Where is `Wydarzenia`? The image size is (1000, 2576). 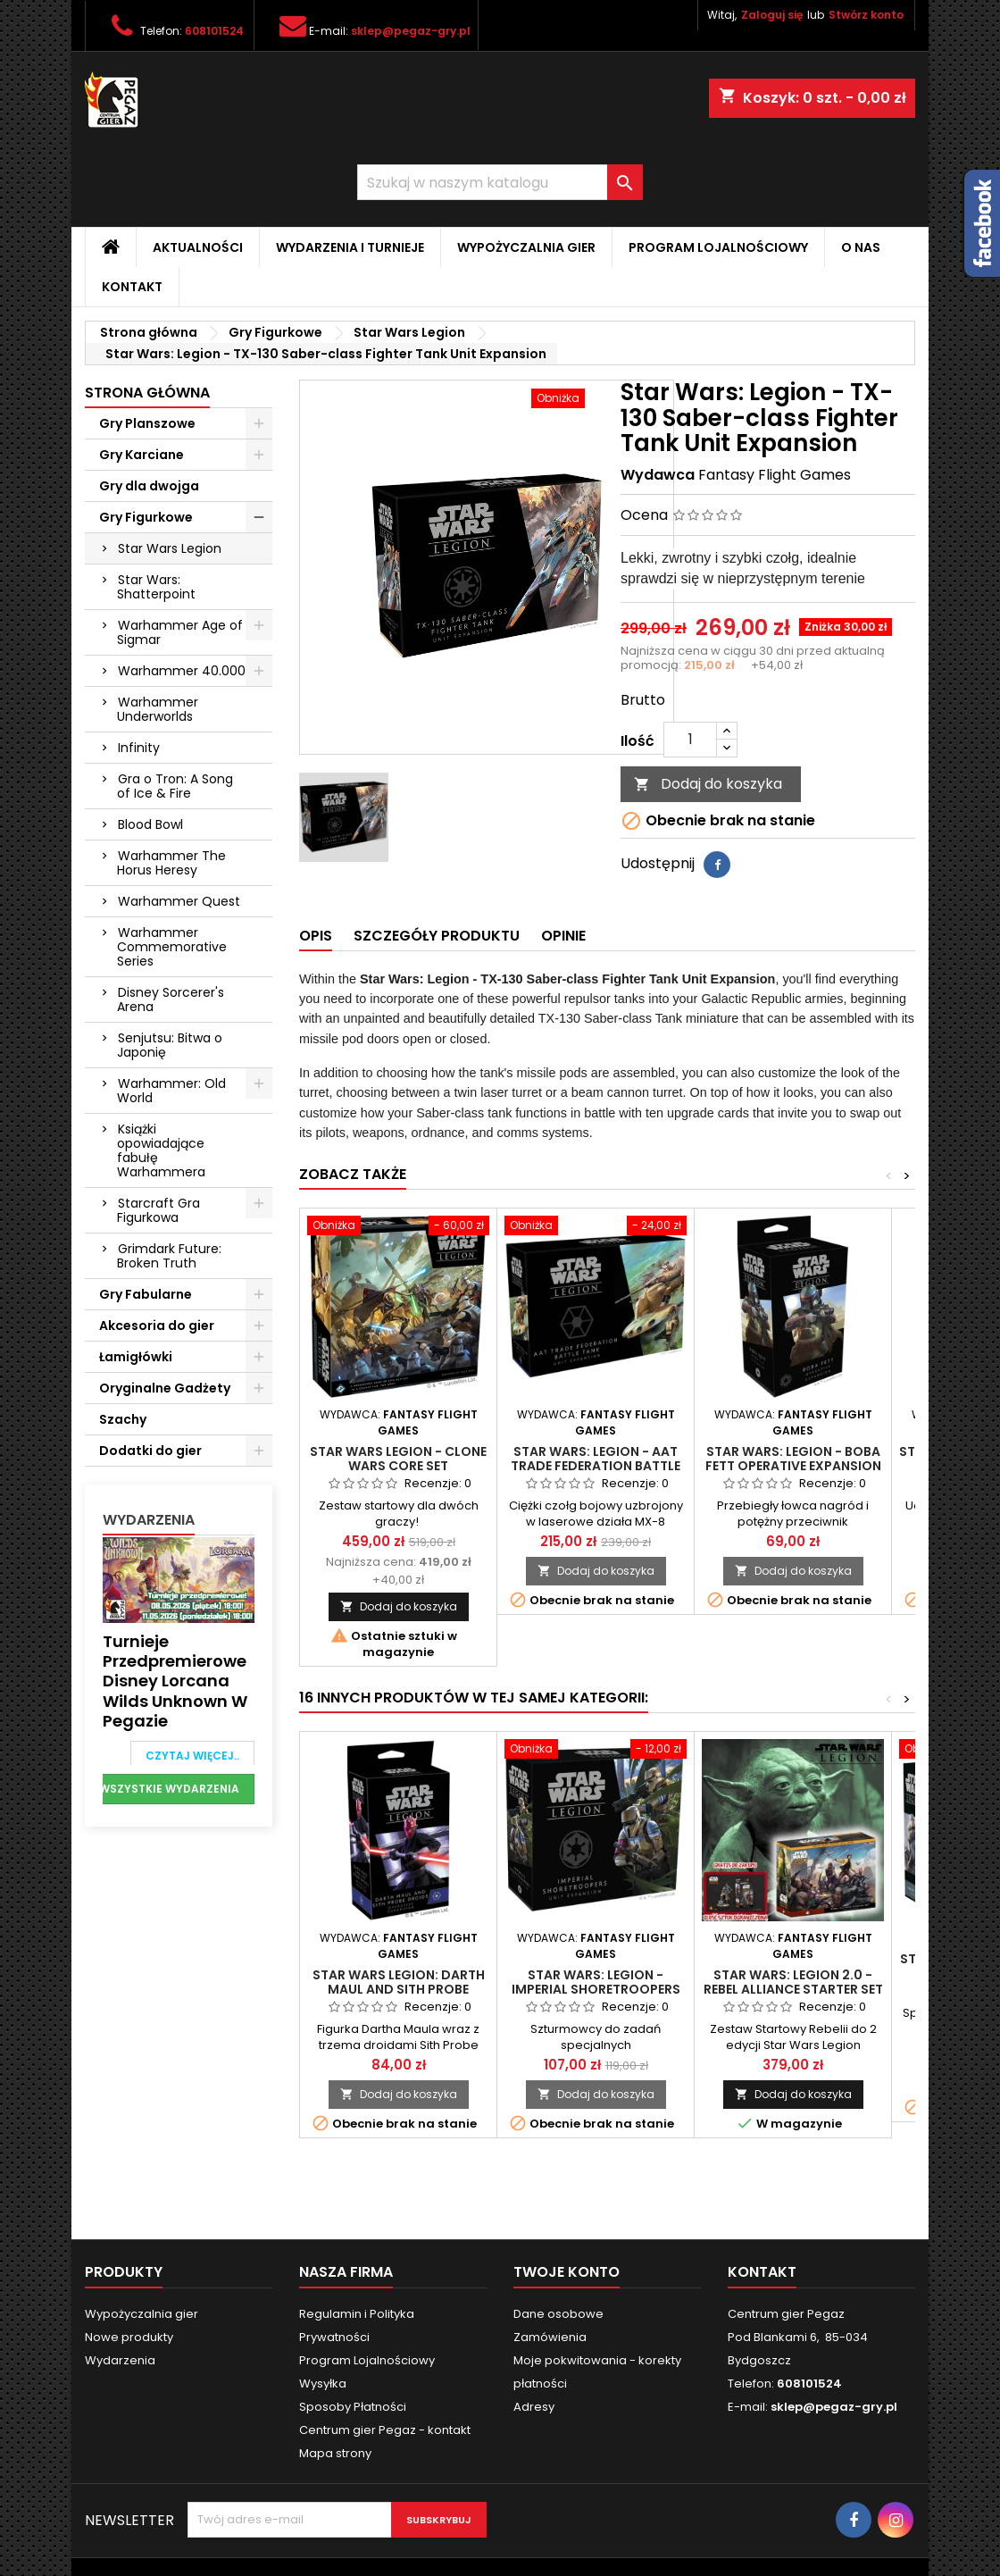
Wydarzenia is located at coordinates (149, 1520).